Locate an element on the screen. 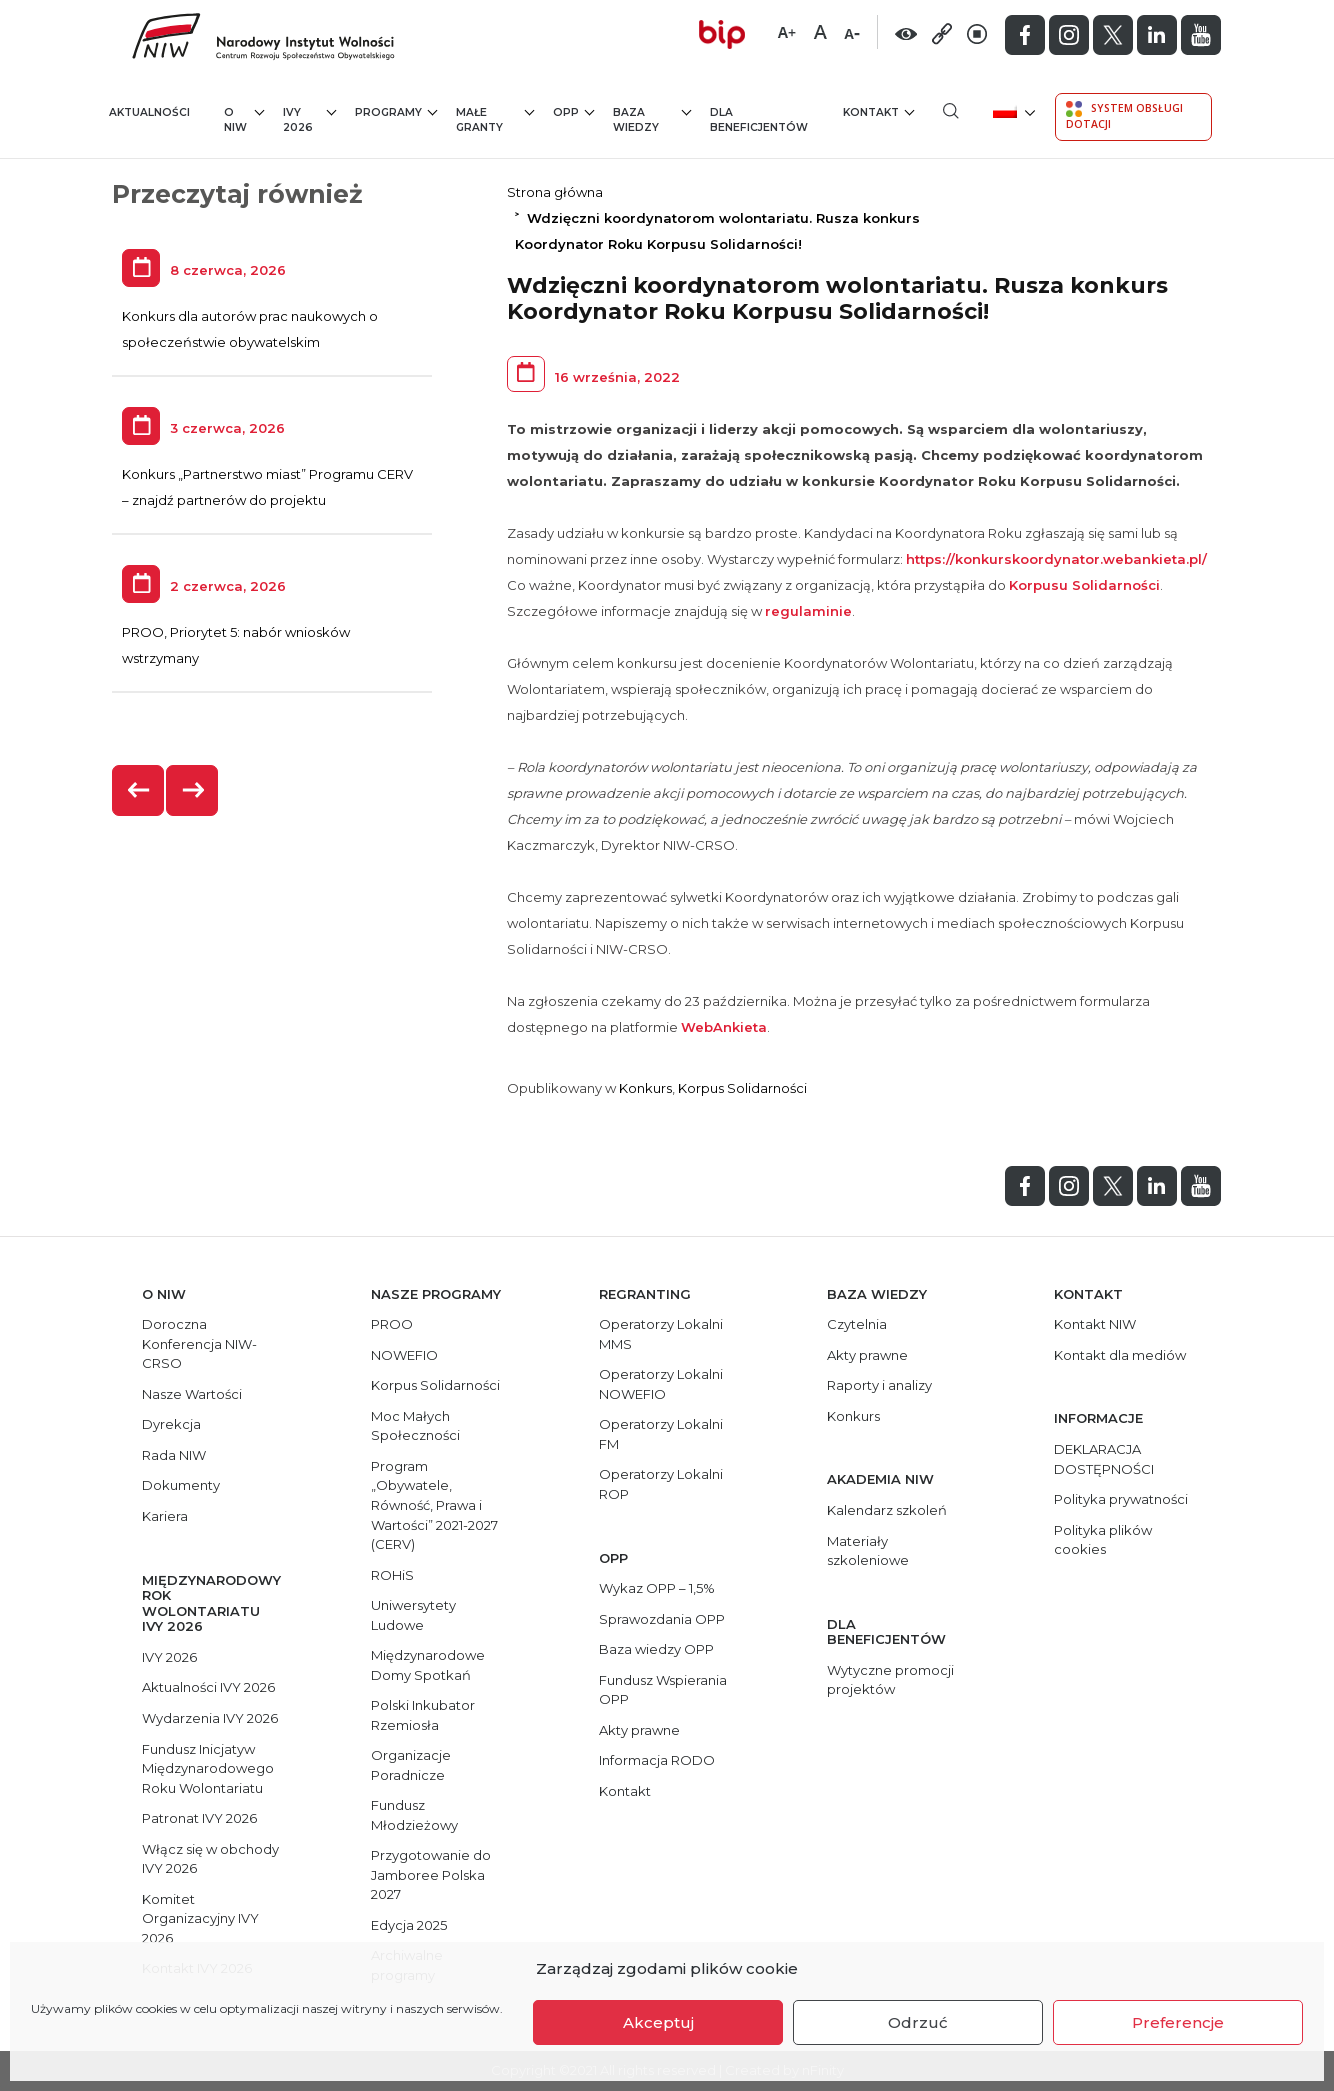  Dyrekcja is located at coordinates (171, 1424).